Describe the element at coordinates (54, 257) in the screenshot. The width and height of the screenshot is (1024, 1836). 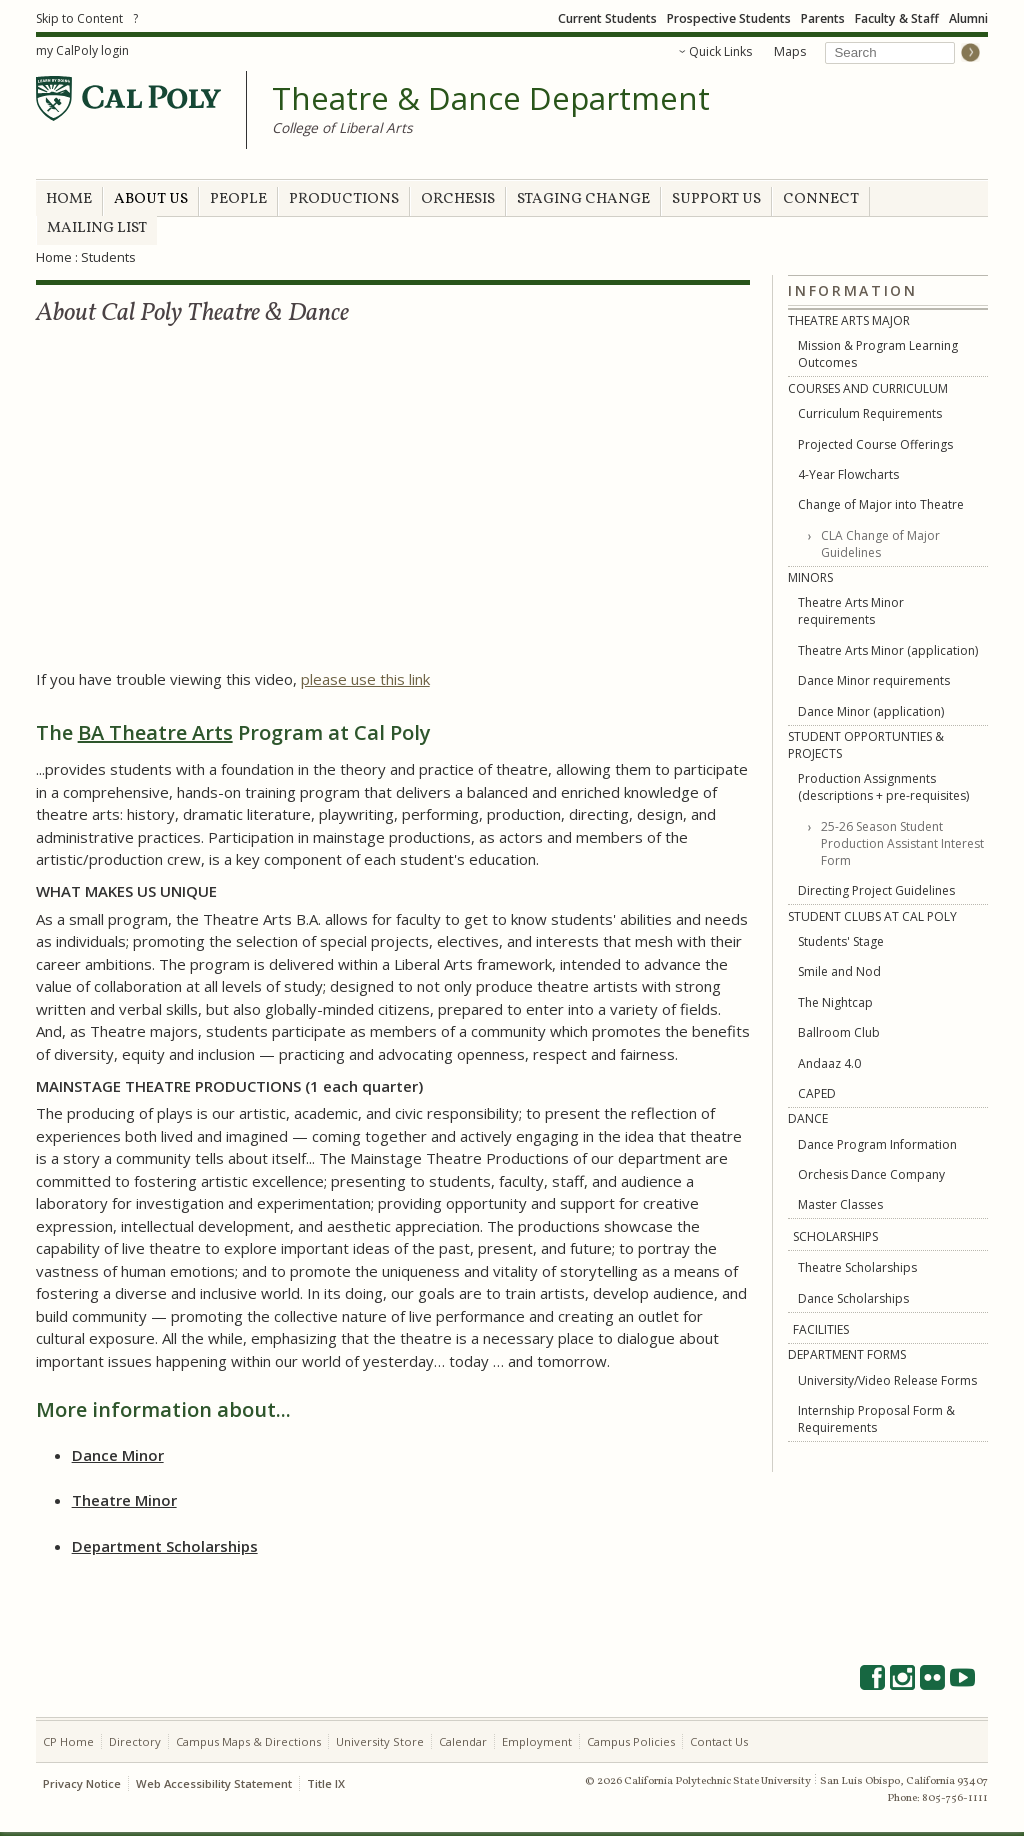
I see `Home` at that location.